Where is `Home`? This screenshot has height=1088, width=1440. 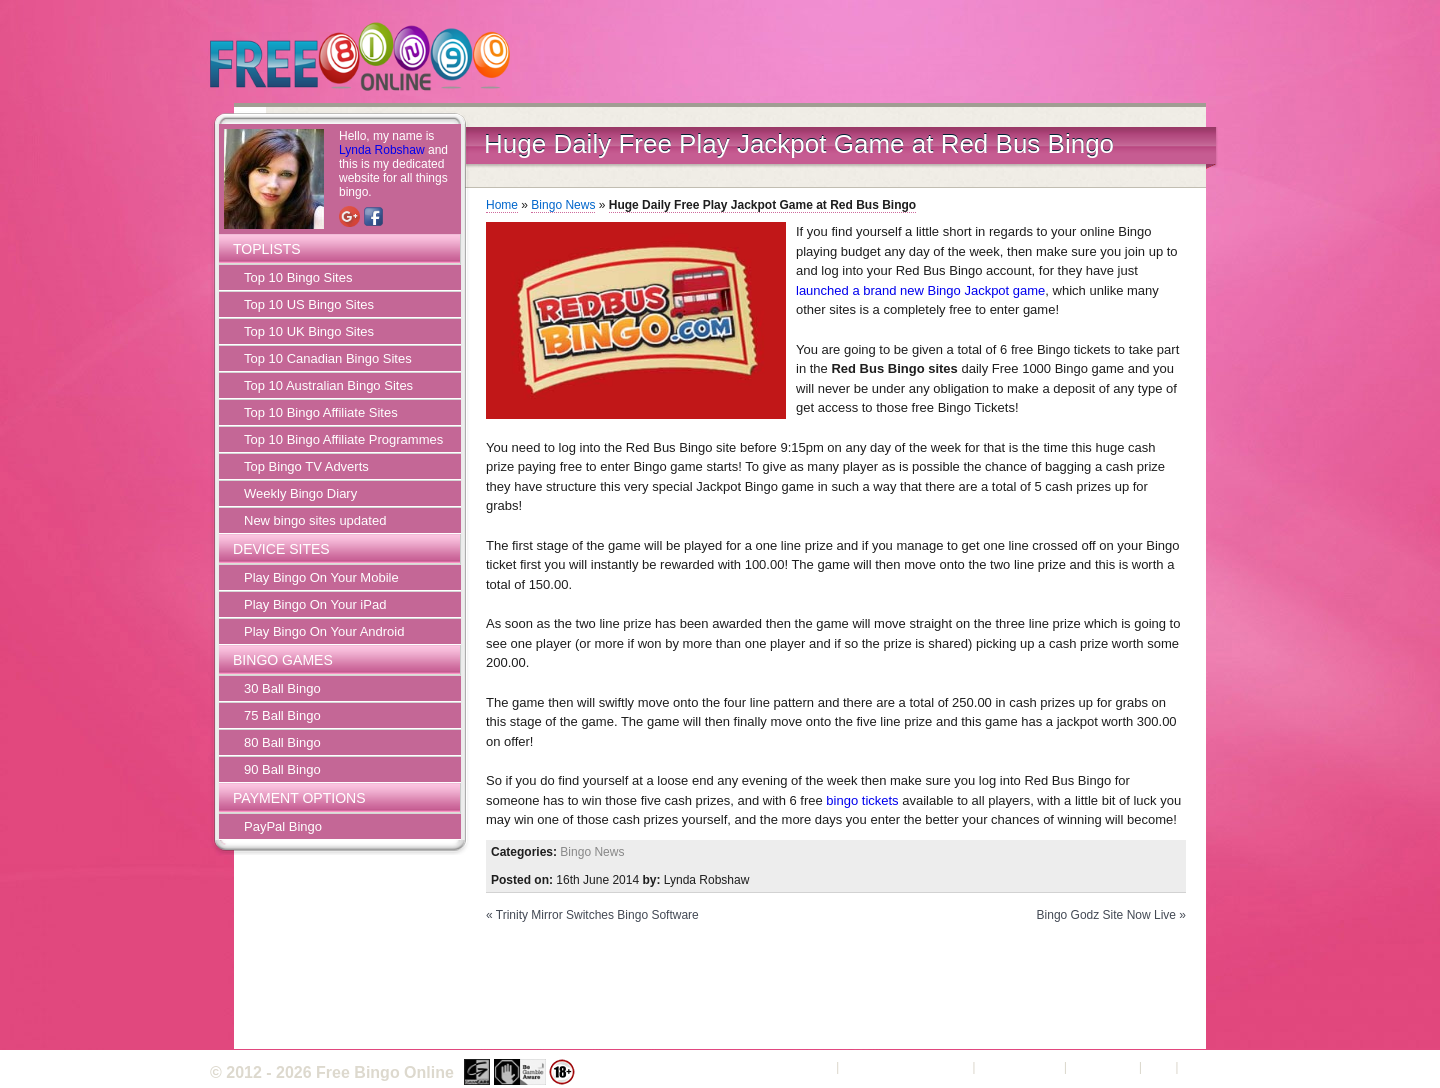
Home is located at coordinates (502, 205).